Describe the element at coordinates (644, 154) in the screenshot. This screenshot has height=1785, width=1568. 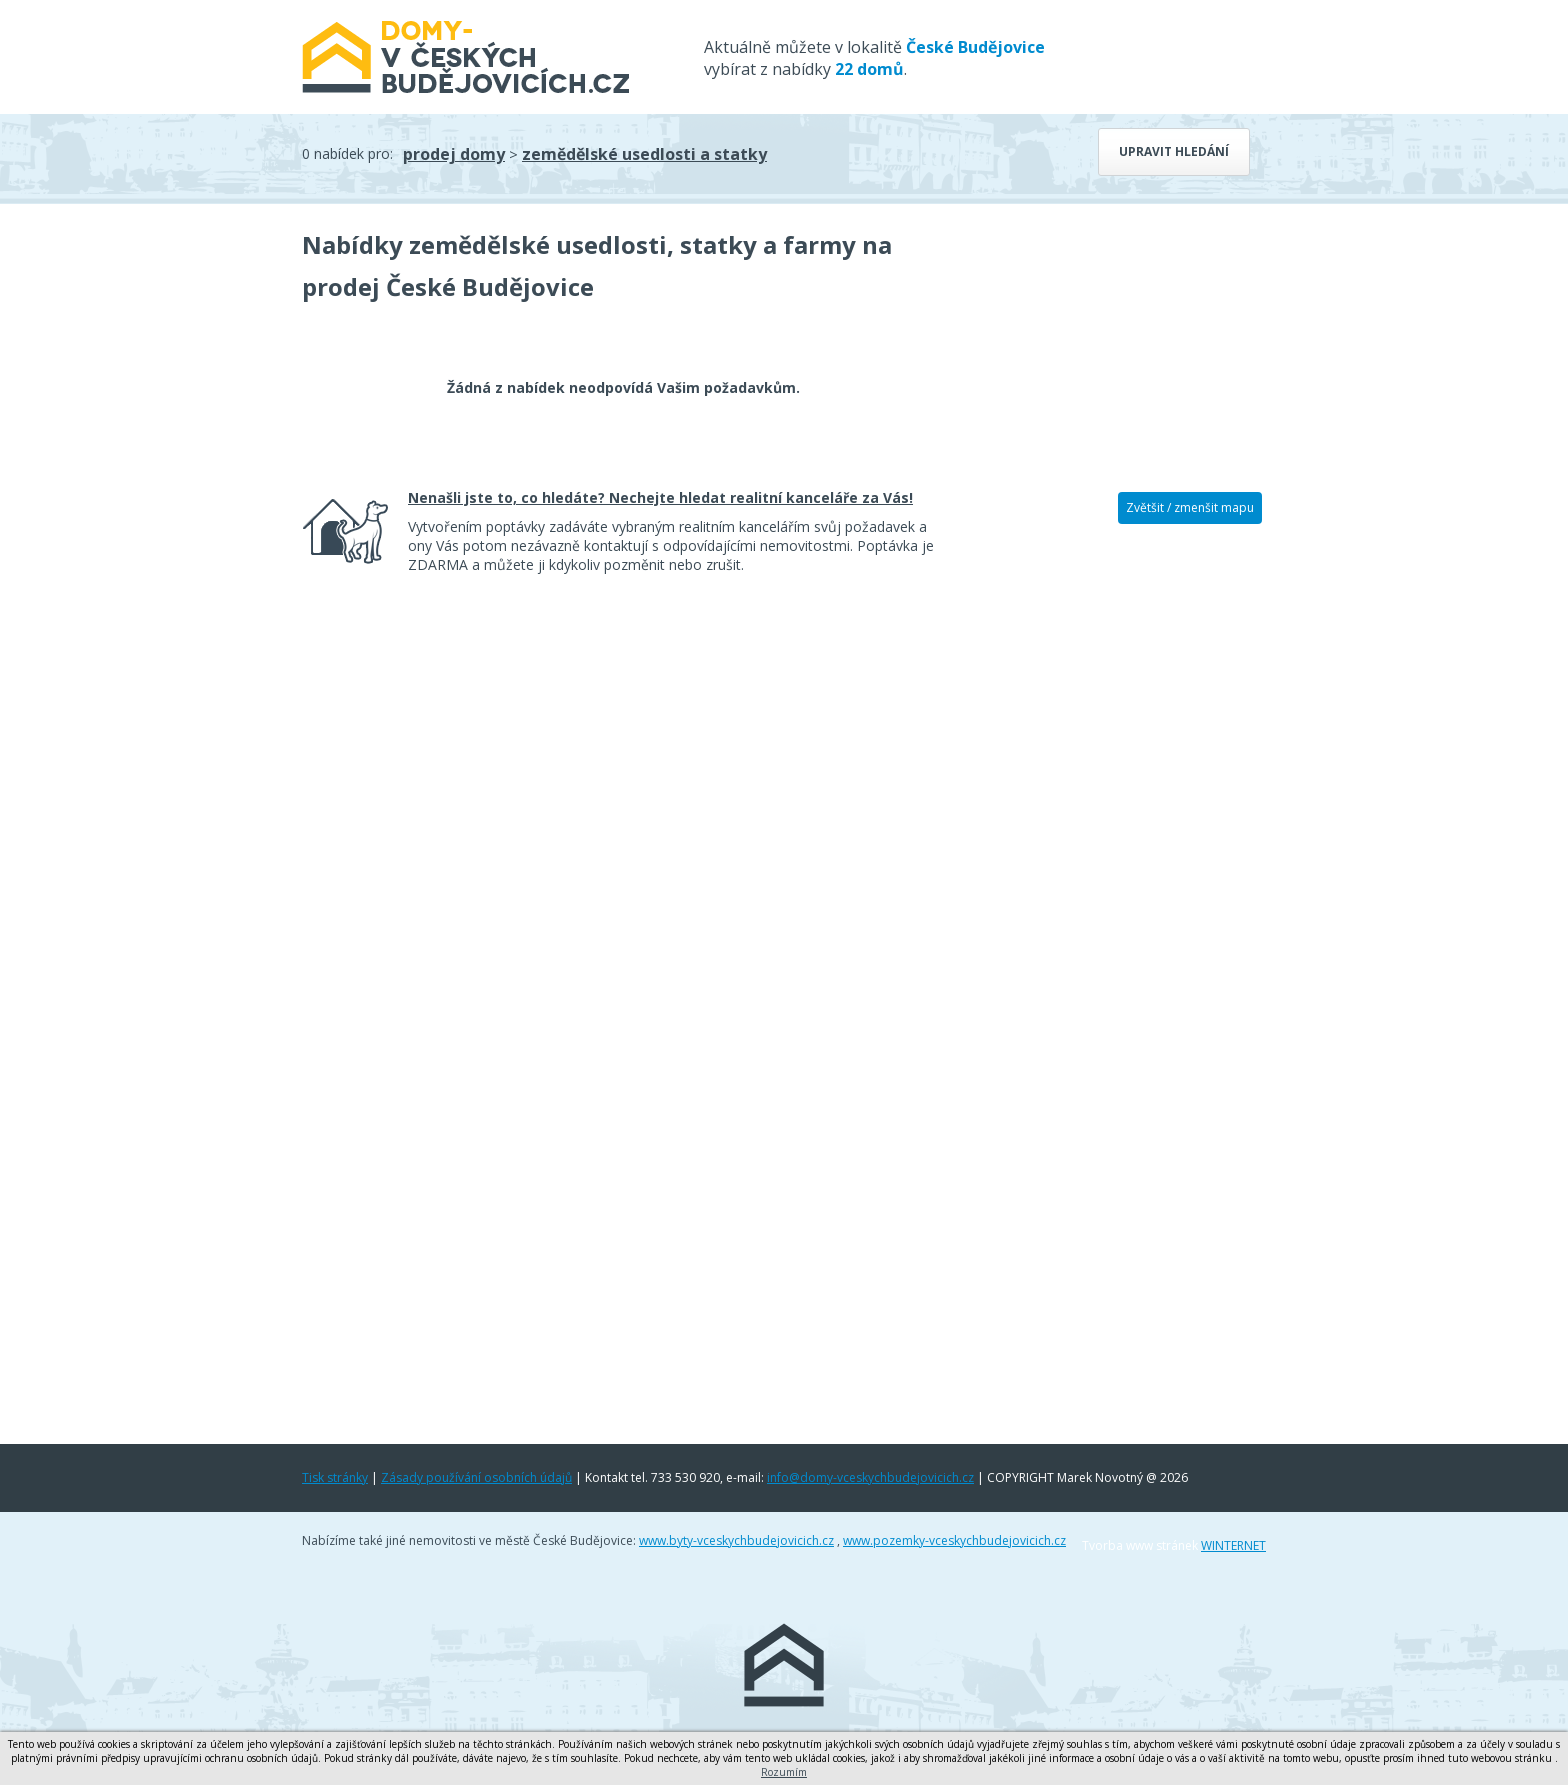
I see `zemědělské usedlosti a statky` at that location.